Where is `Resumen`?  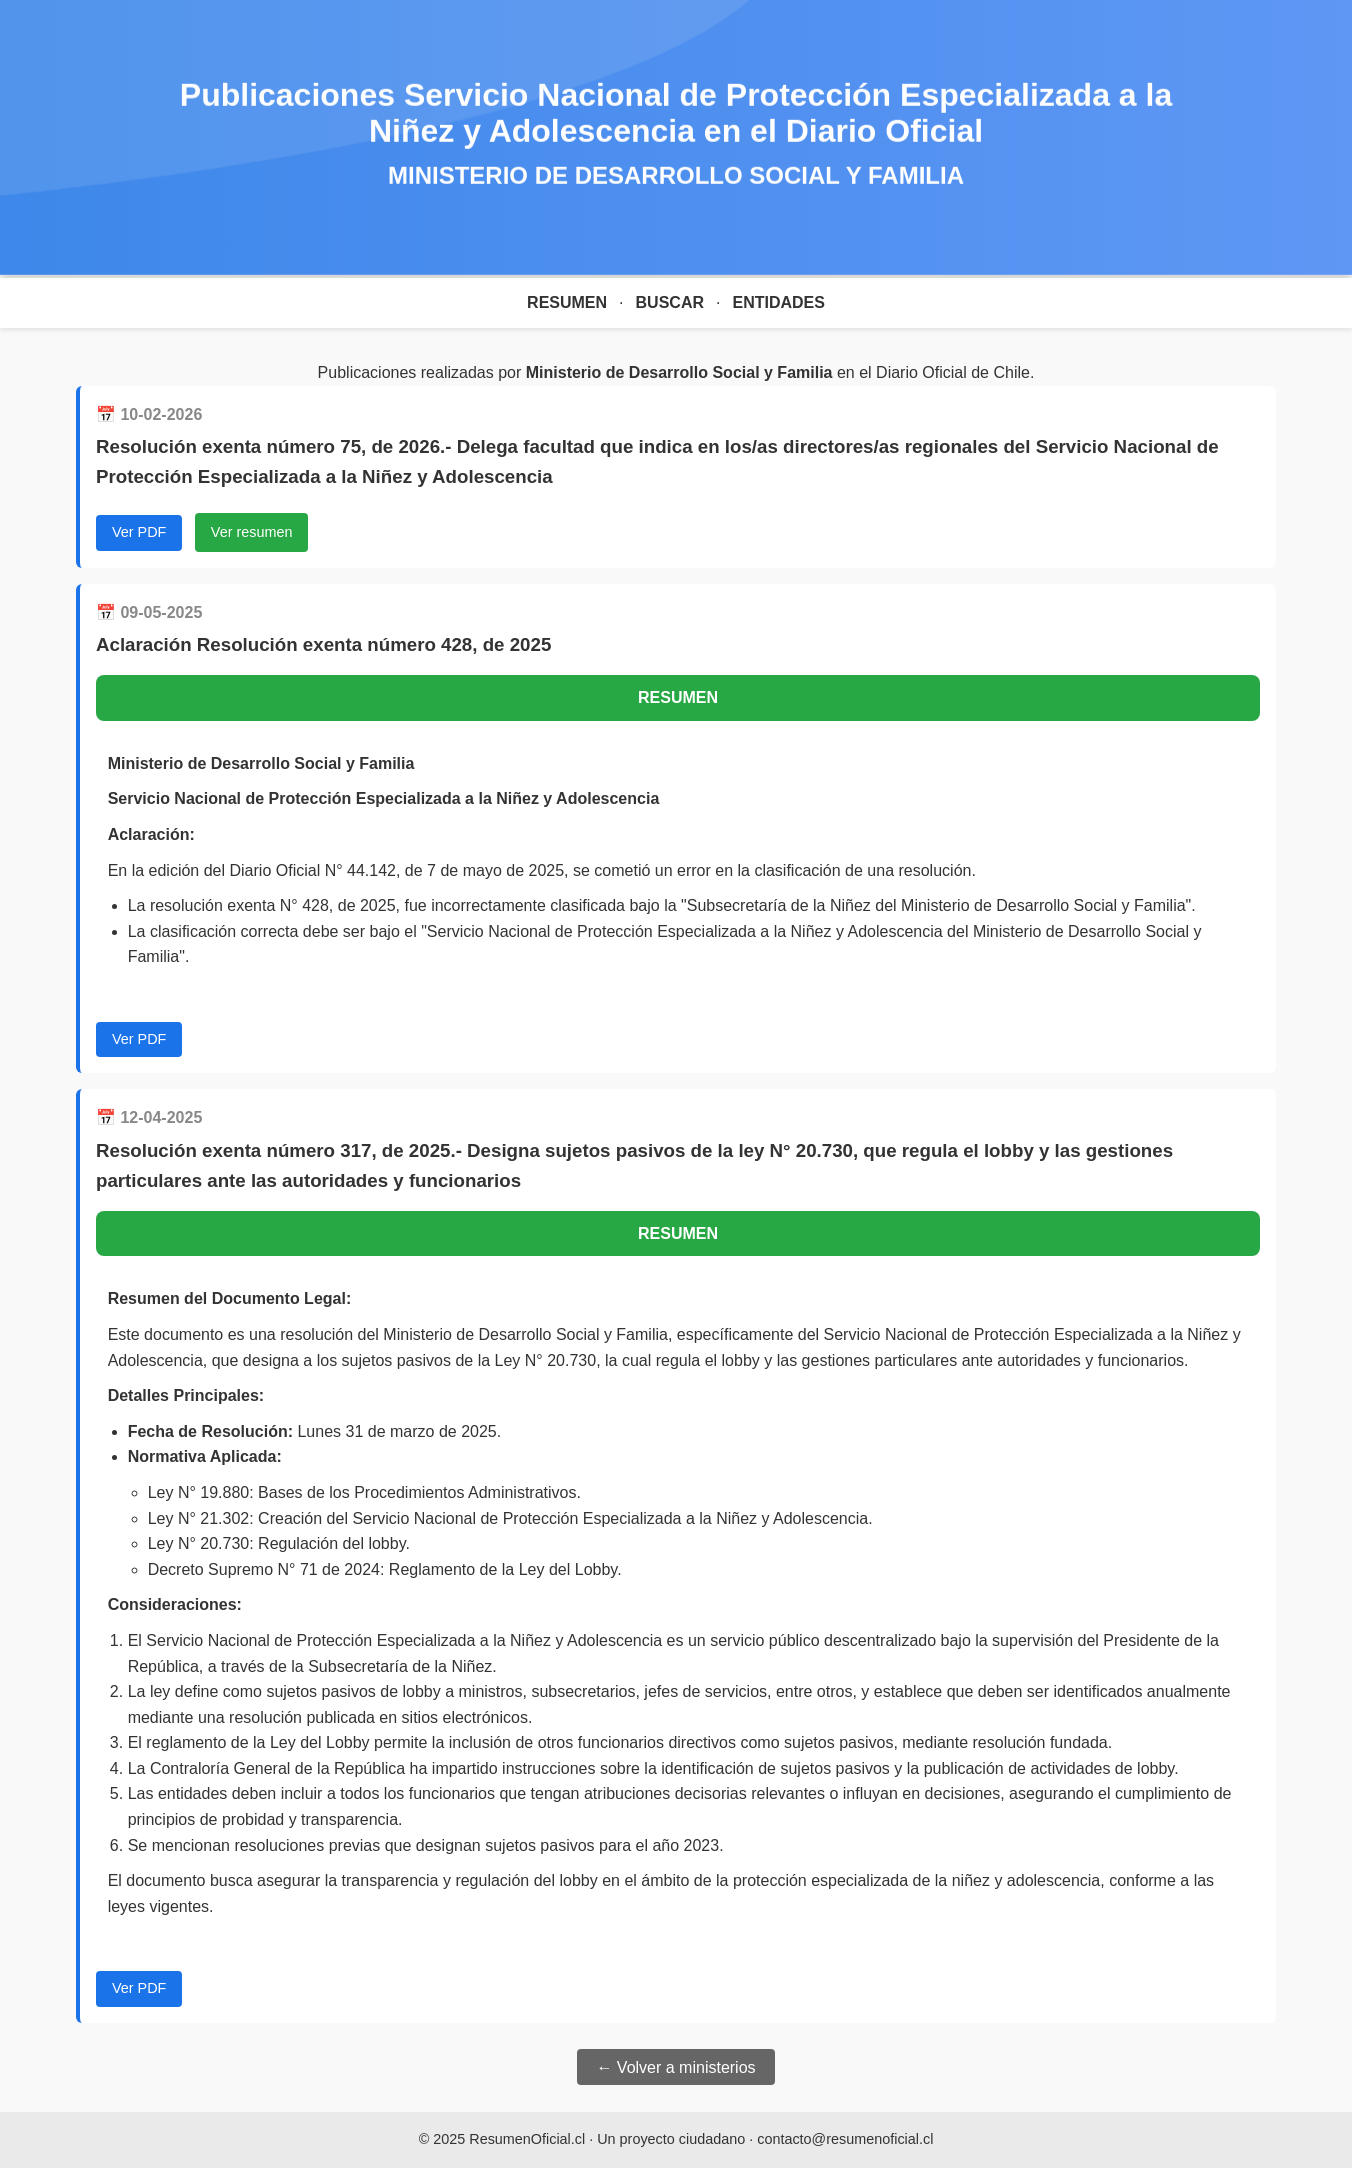
Resumen is located at coordinates (567, 302).